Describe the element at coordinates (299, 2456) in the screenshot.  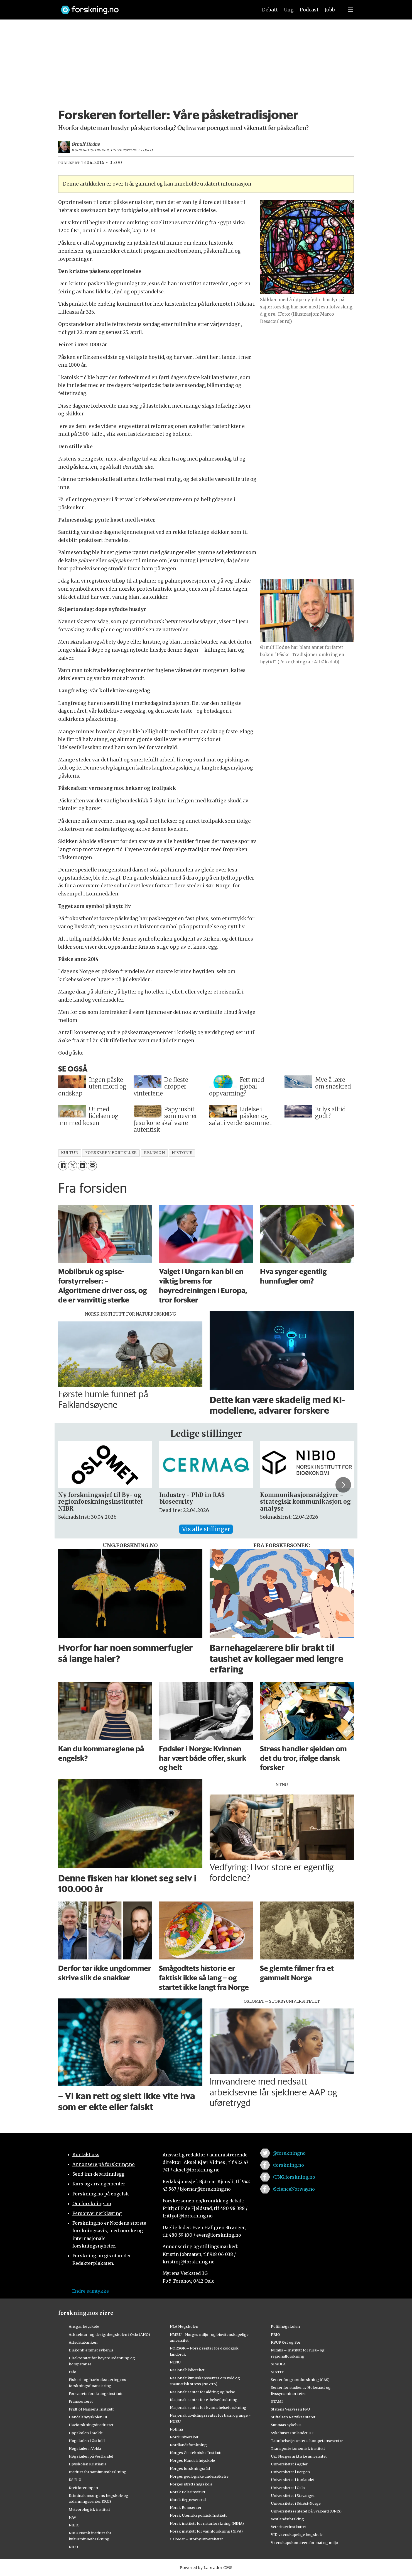
I see `UiT Norges arktiske universitet` at that location.